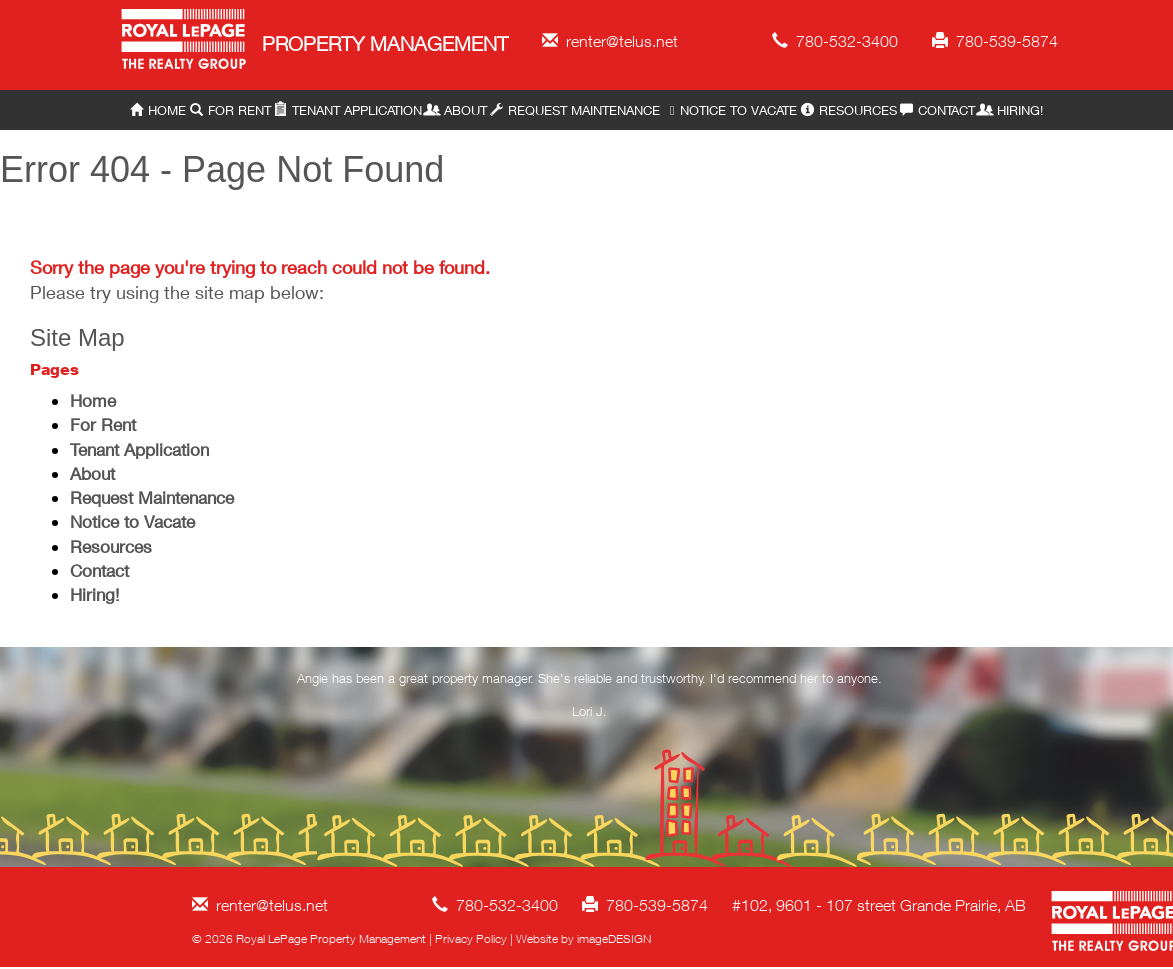 Image resolution: width=1173 pixels, height=969 pixels. I want to click on Tenant Application, so click(348, 110).